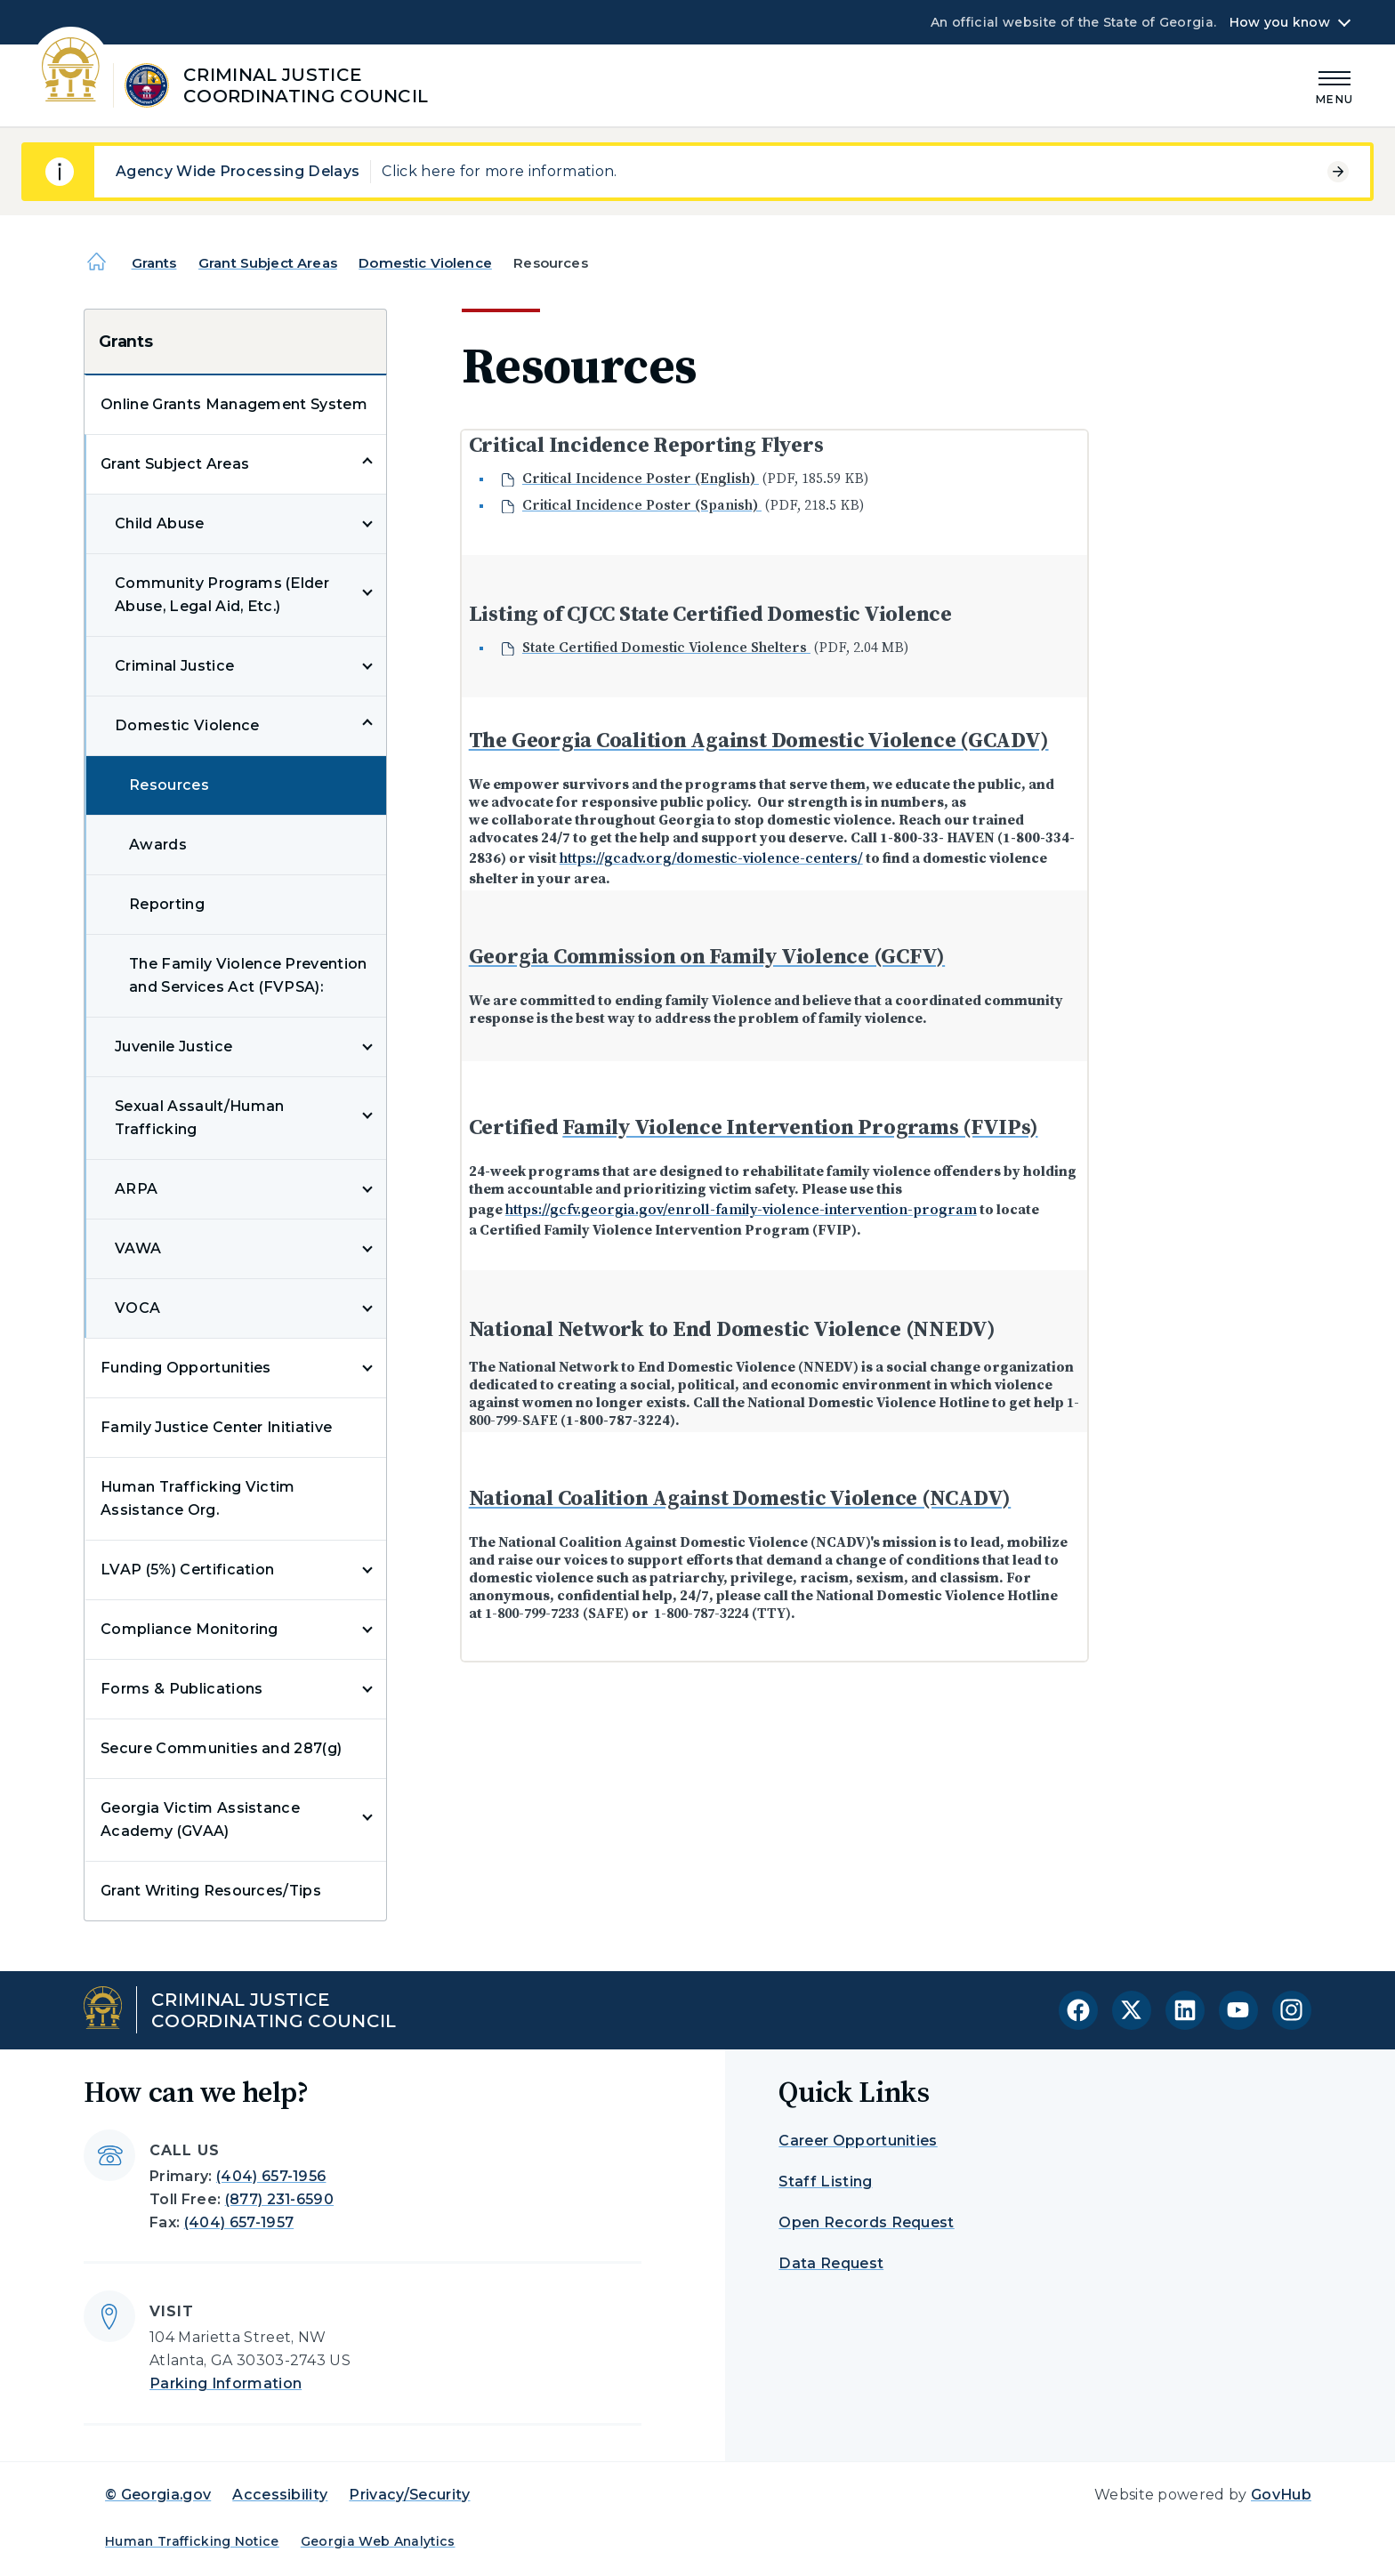  Describe the element at coordinates (234, 404) in the screenshot. I see `Online Grants Management System` at that location.